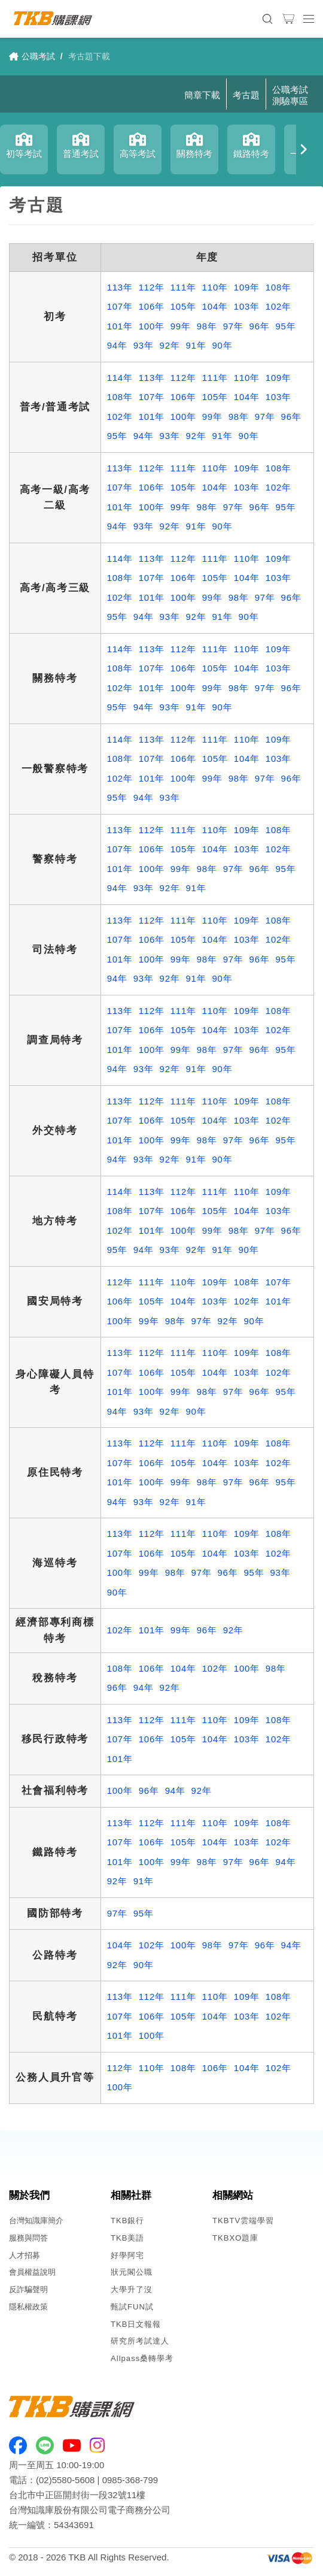 Image resolution: width=323 pixels, height=2576 pixels. What do you see at coordinates (128, 2237) in the screenshot?
I see `TKB美語` at bounding box center [128, 2237].